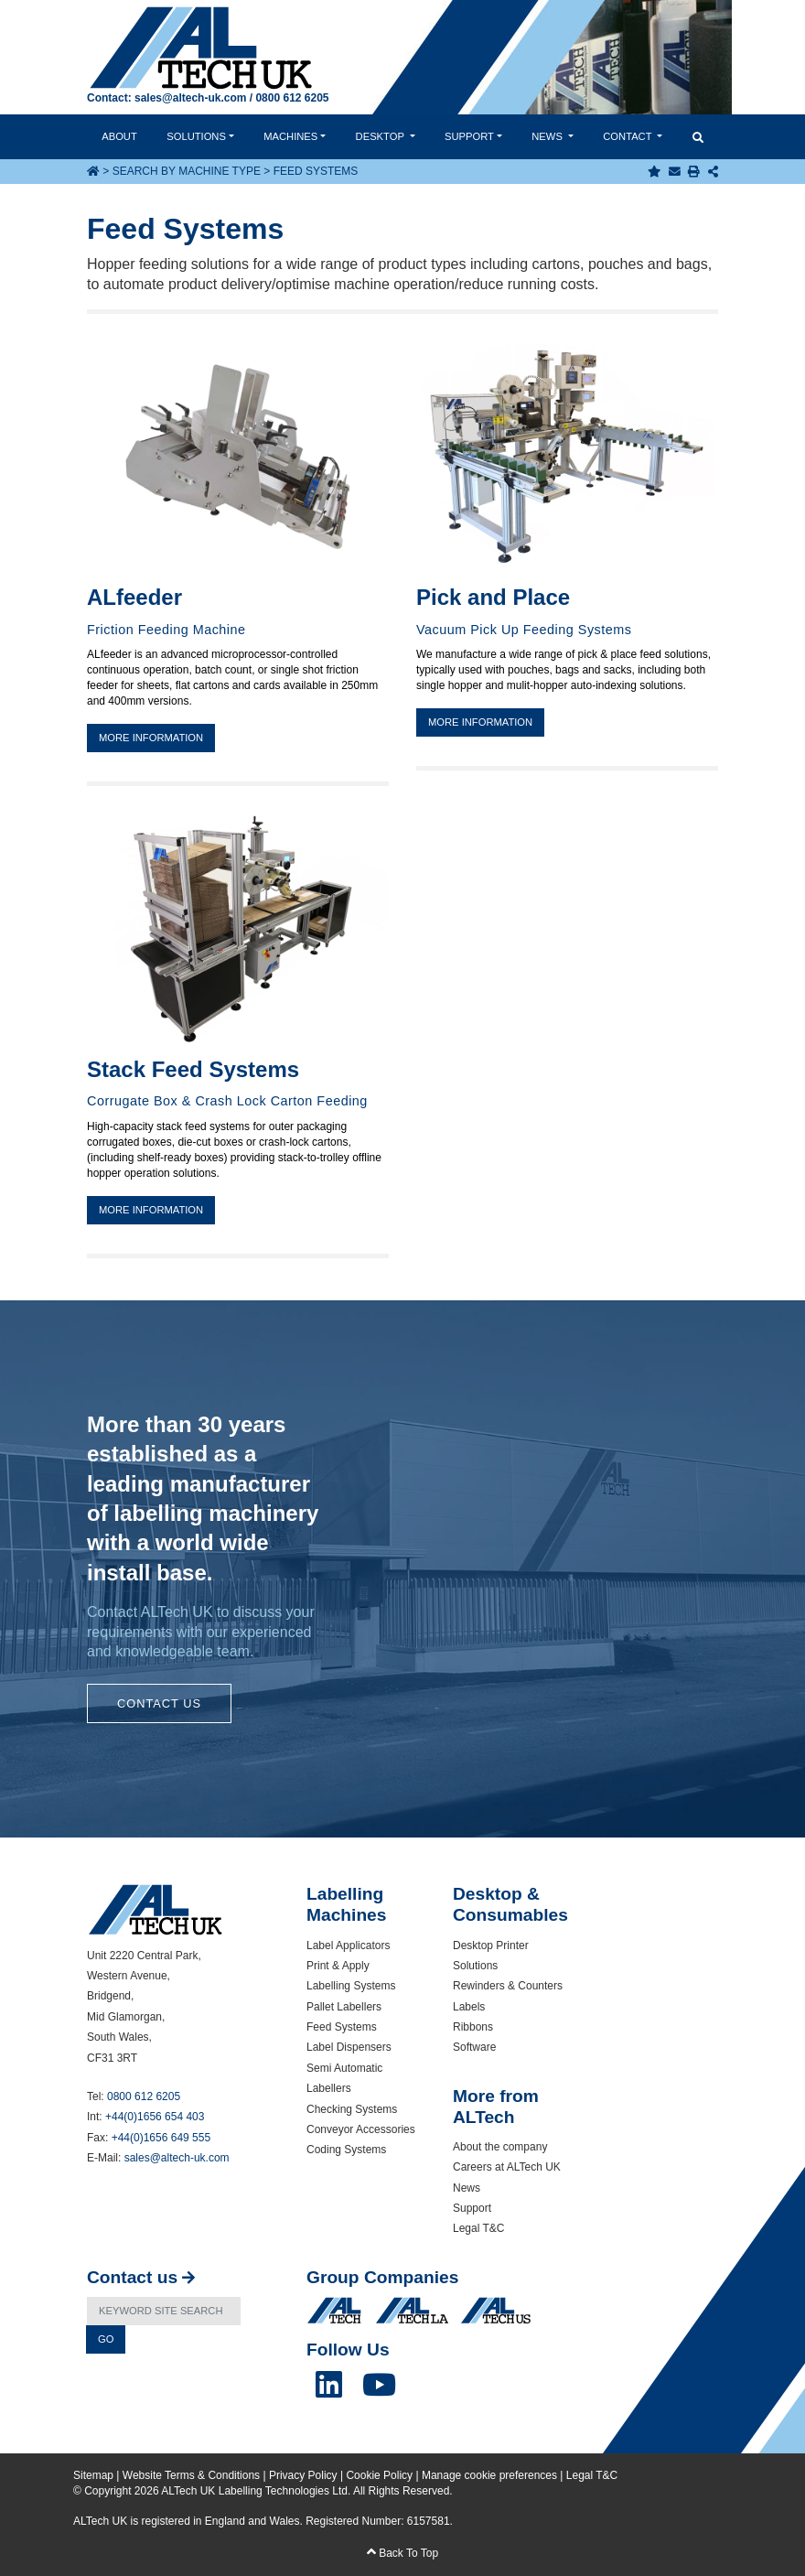 The image size is (805, 2576). What do you see at coordinates (346, 2149) in the screenshot?
I see `Coding Systems` at bounding box center [346, 2149].